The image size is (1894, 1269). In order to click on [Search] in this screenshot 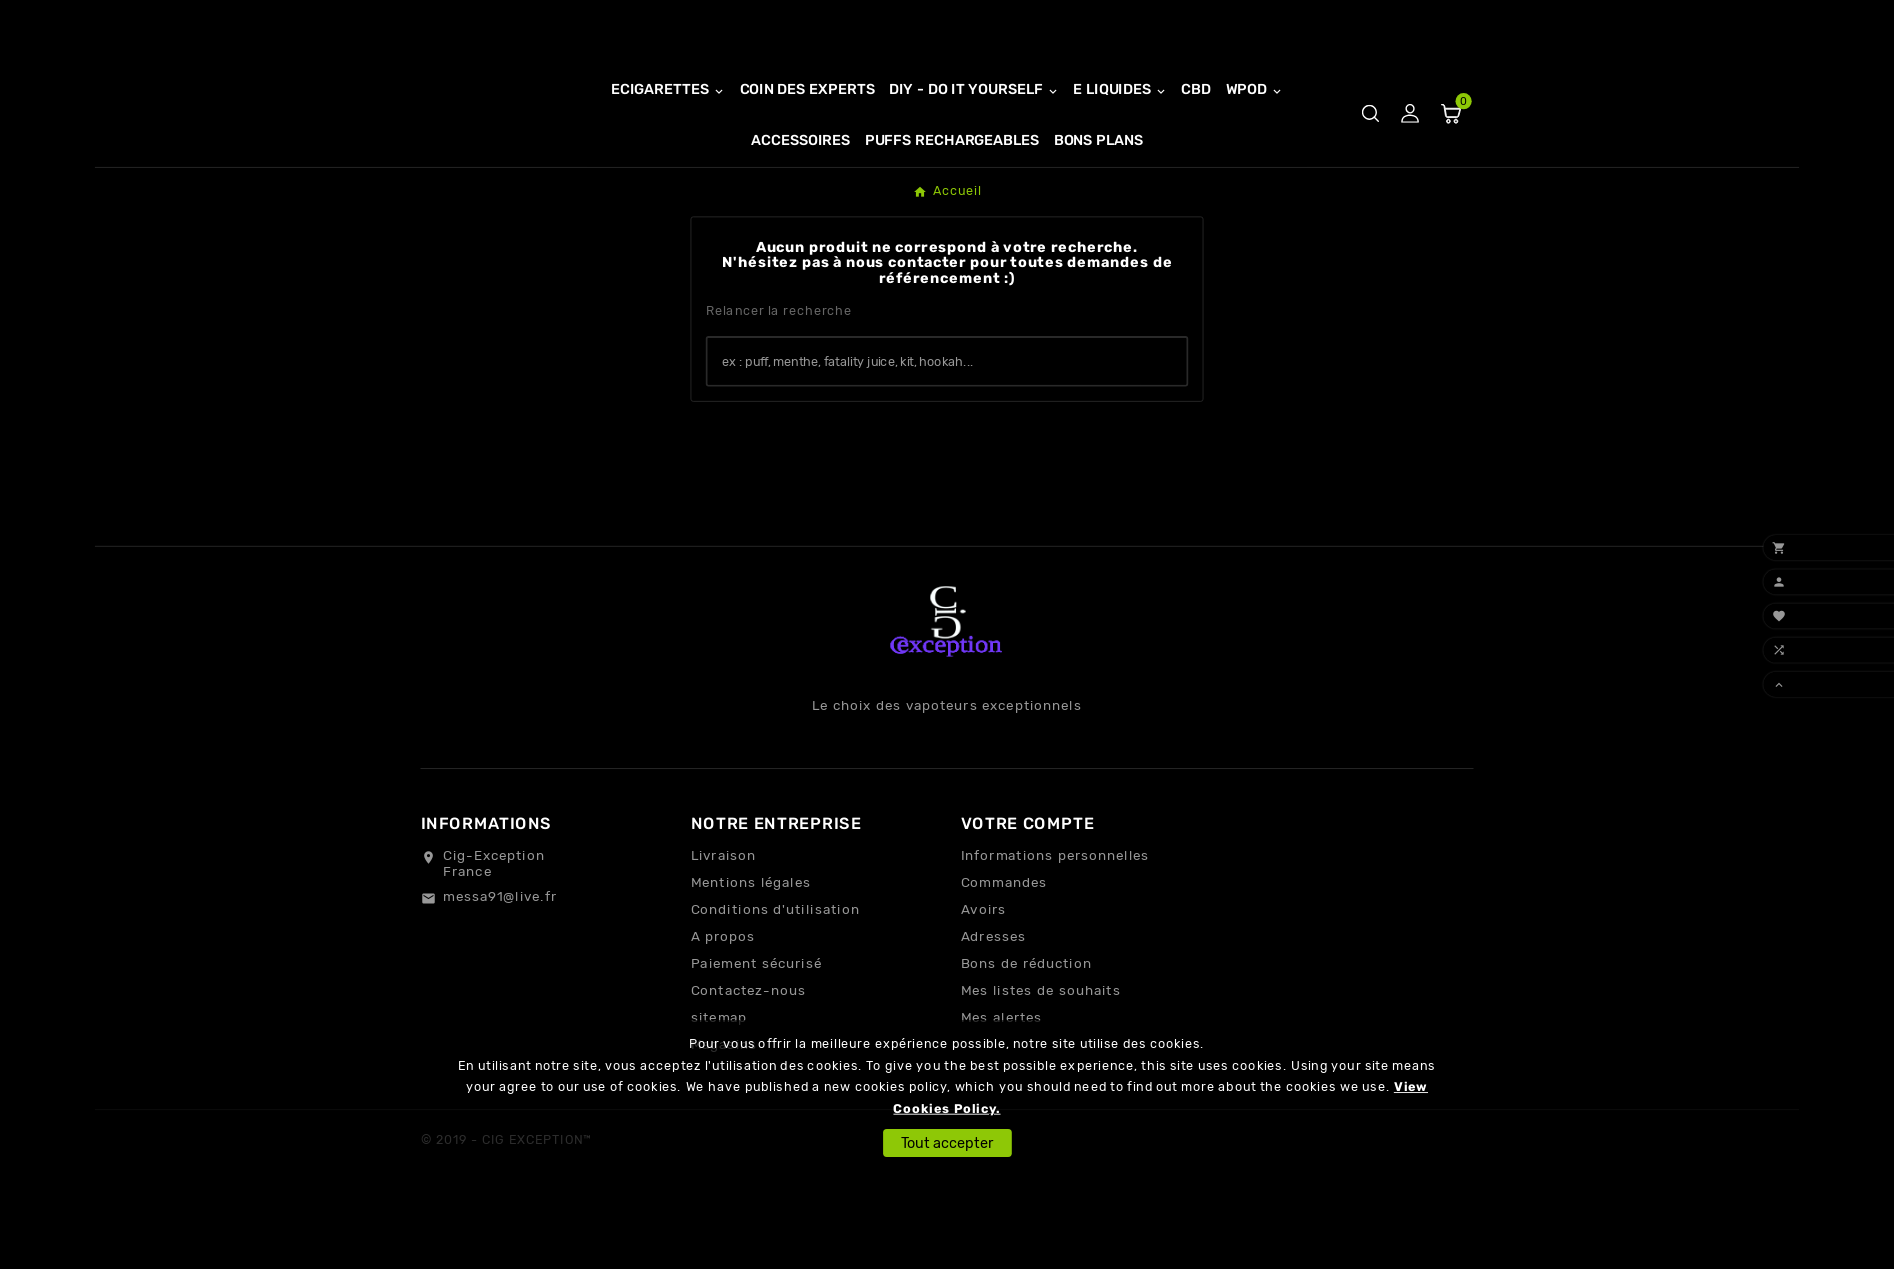, I will do `click(1163, 429)`.